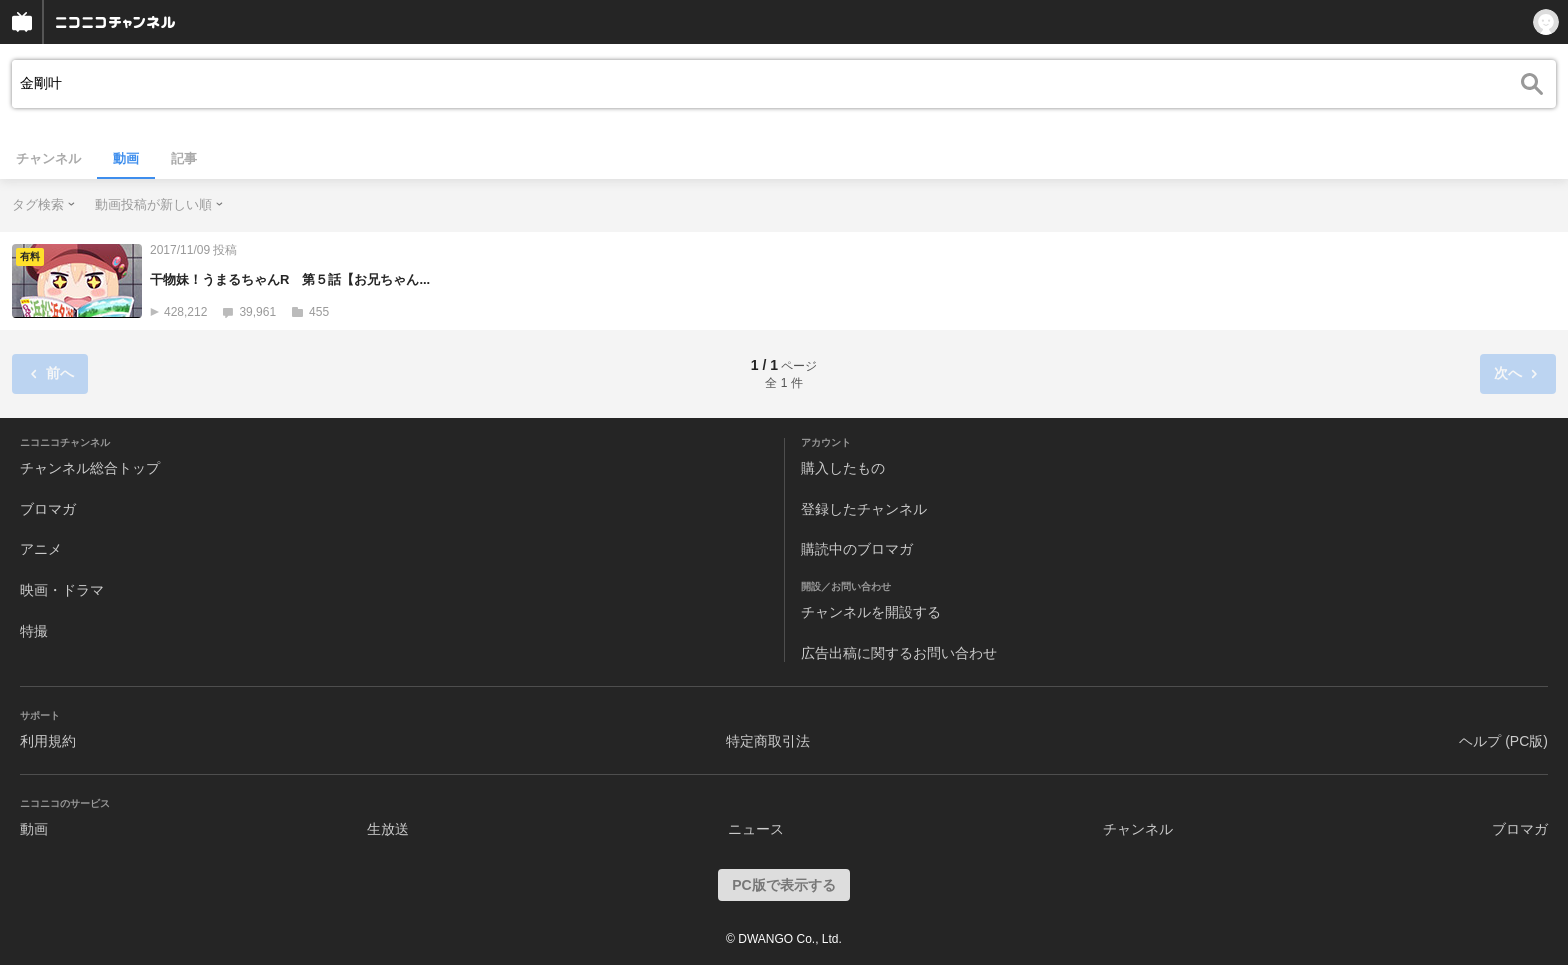 Image resolution: width=1568 pixels, height=965 pixels. Describe the element at coordinates (184, 158) in the screenshot. I see `記事` at that location.